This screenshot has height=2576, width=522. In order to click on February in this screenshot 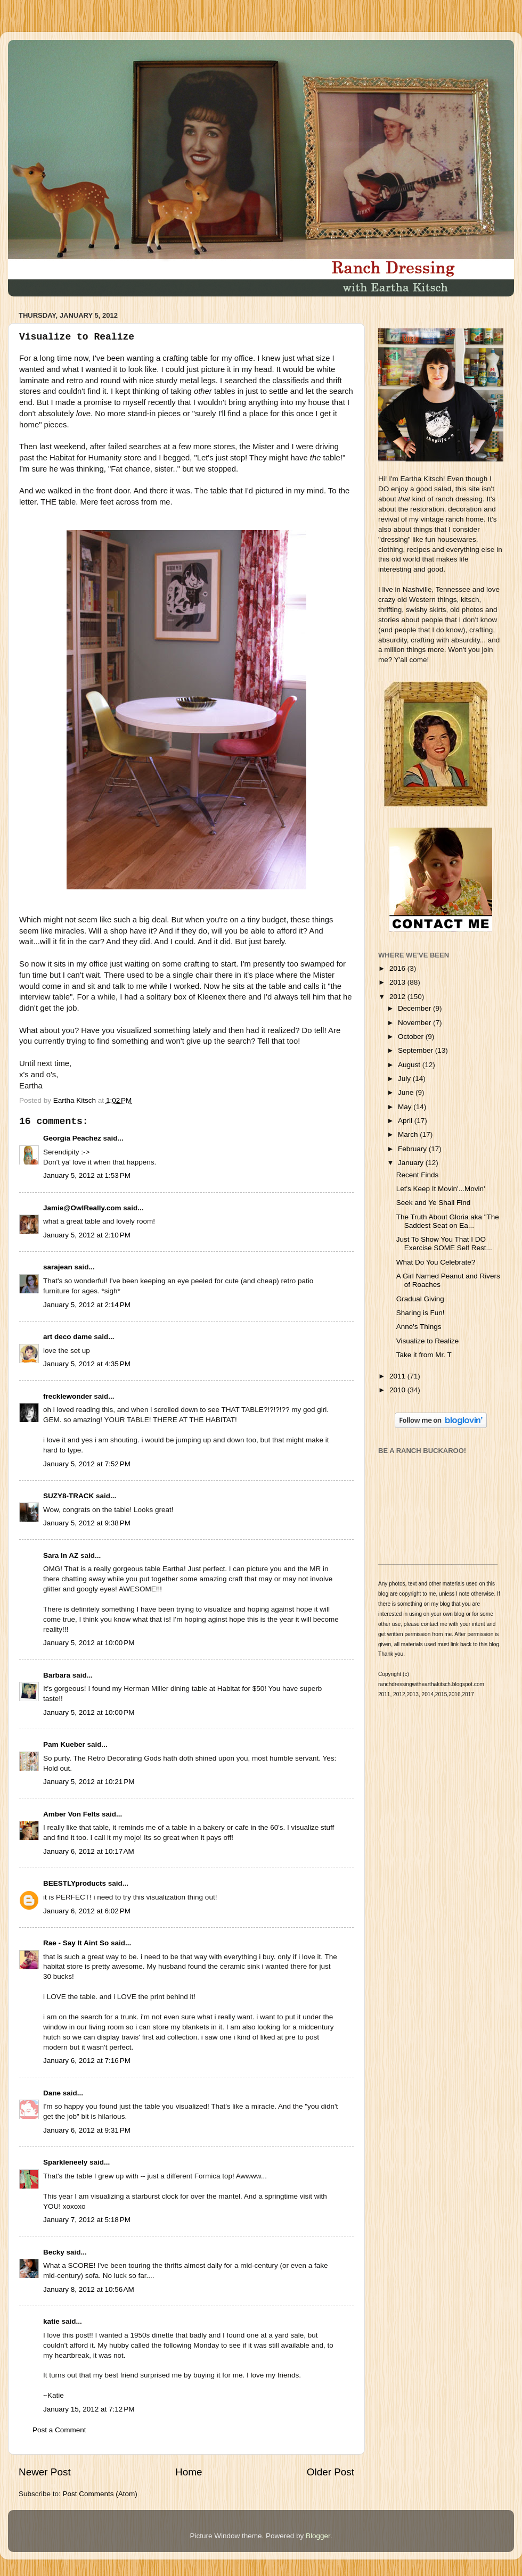, I will do `click(413, 1149)`.